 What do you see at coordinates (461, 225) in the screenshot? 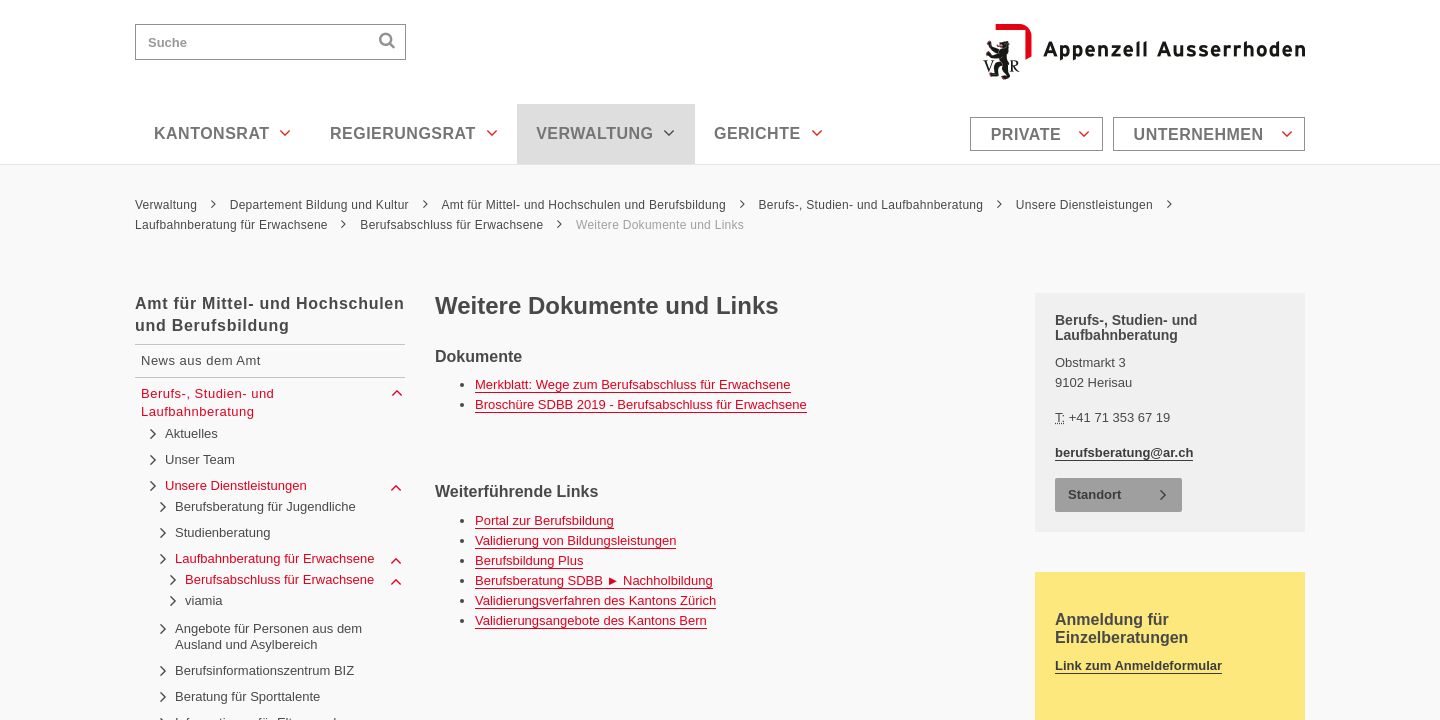
I see `Berufsabschluss für Erwachsene` at bounding box center [461, 225].